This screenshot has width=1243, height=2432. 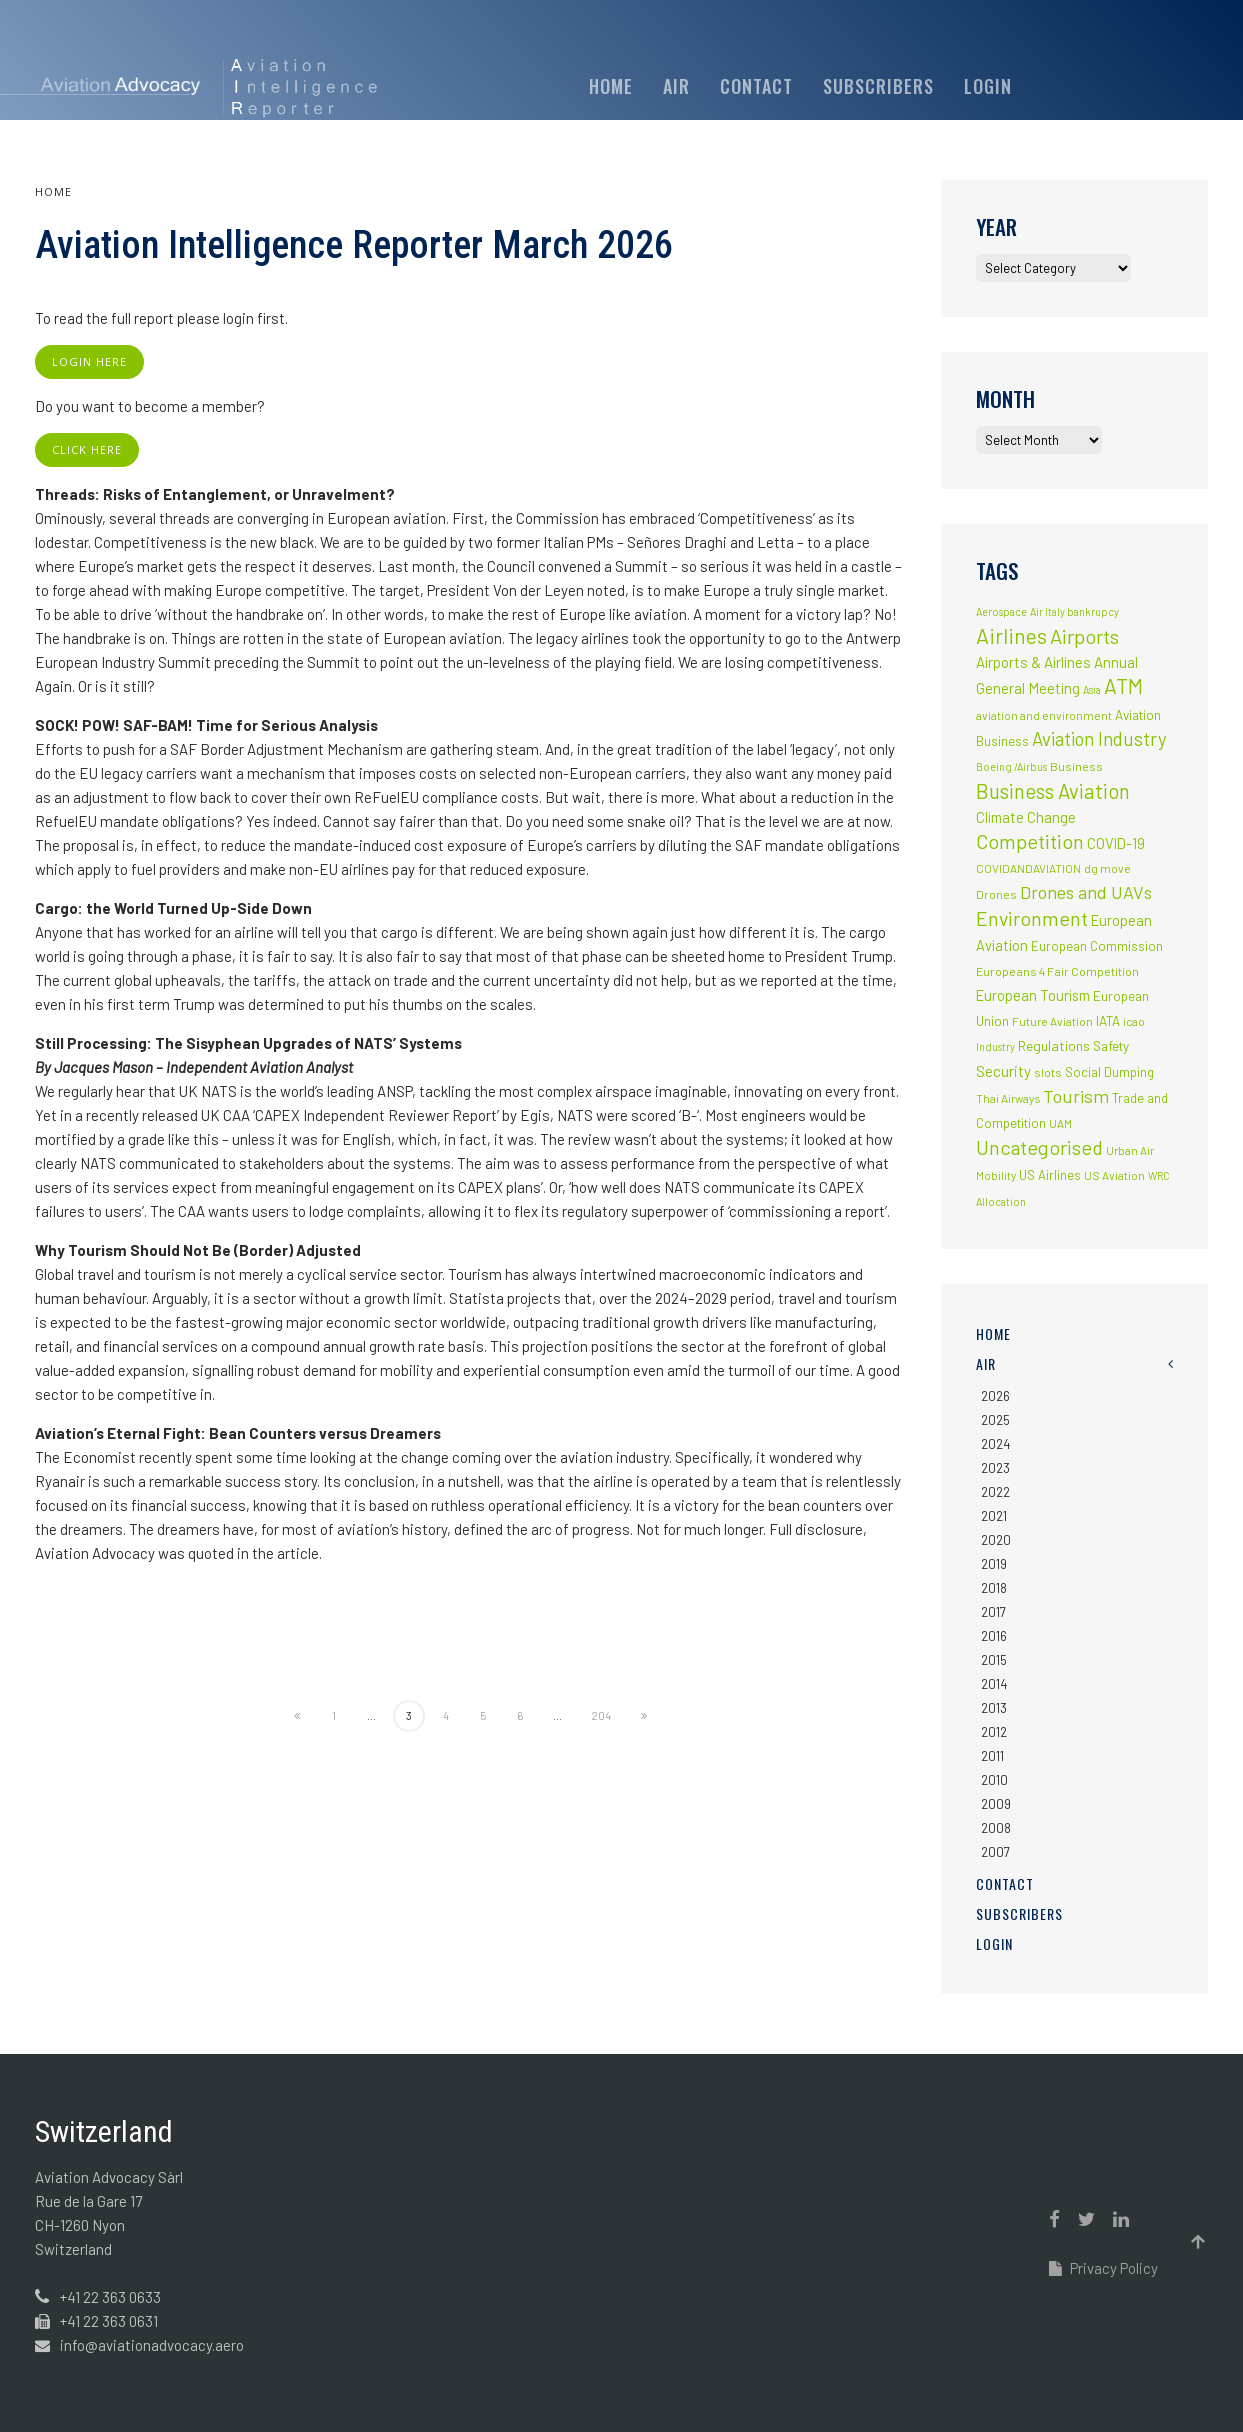 What do you see at coordinates (994, 1564) in the screenshot?
I see `2019` at bounding box center [994, 1564].